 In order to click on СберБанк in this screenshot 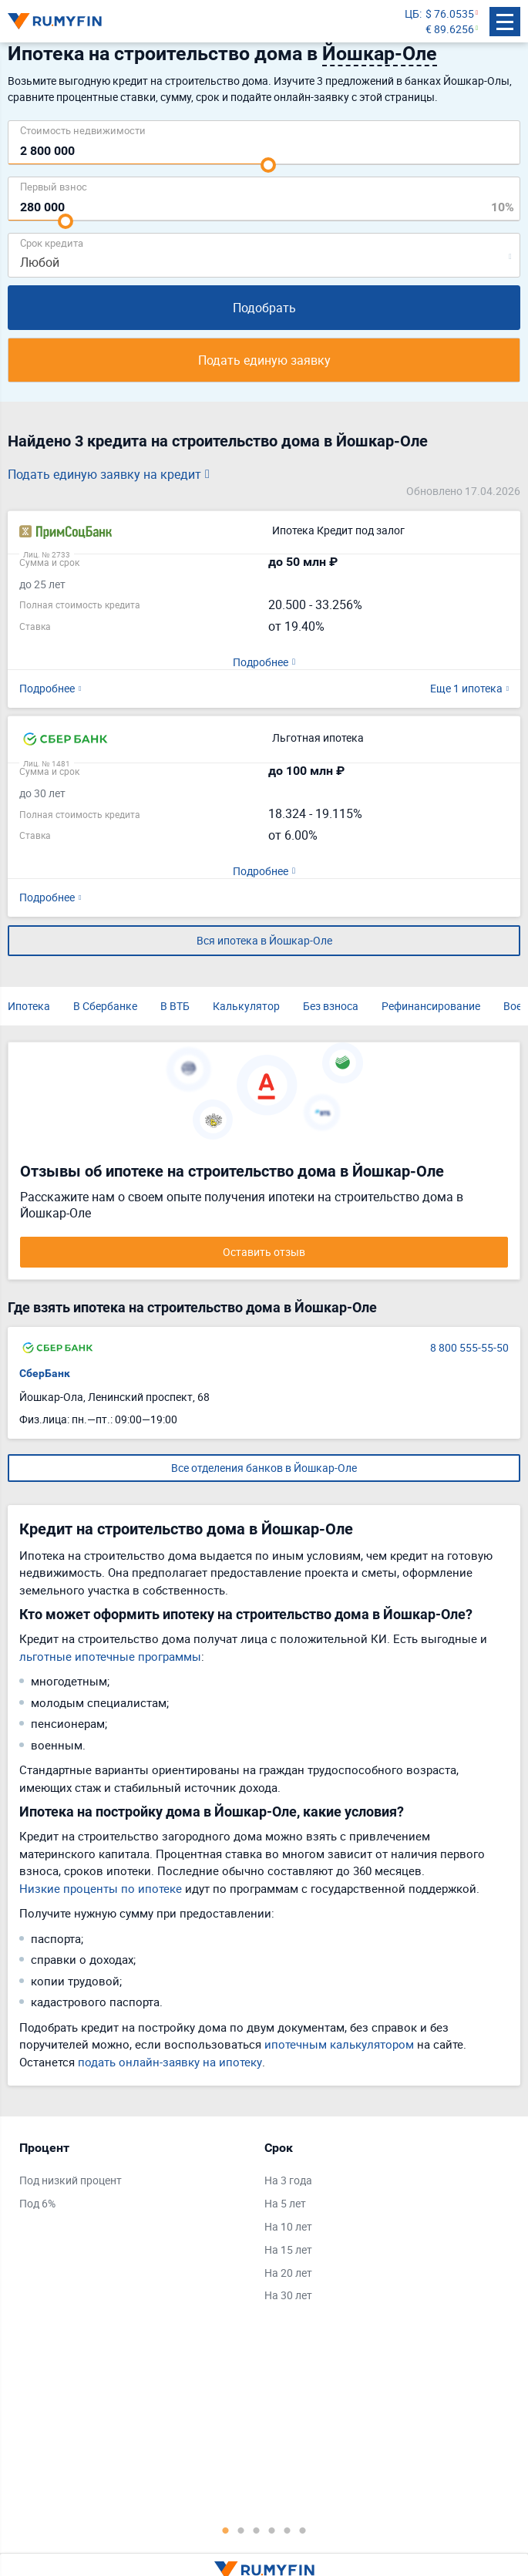, I will do `click(44, 1373)`.